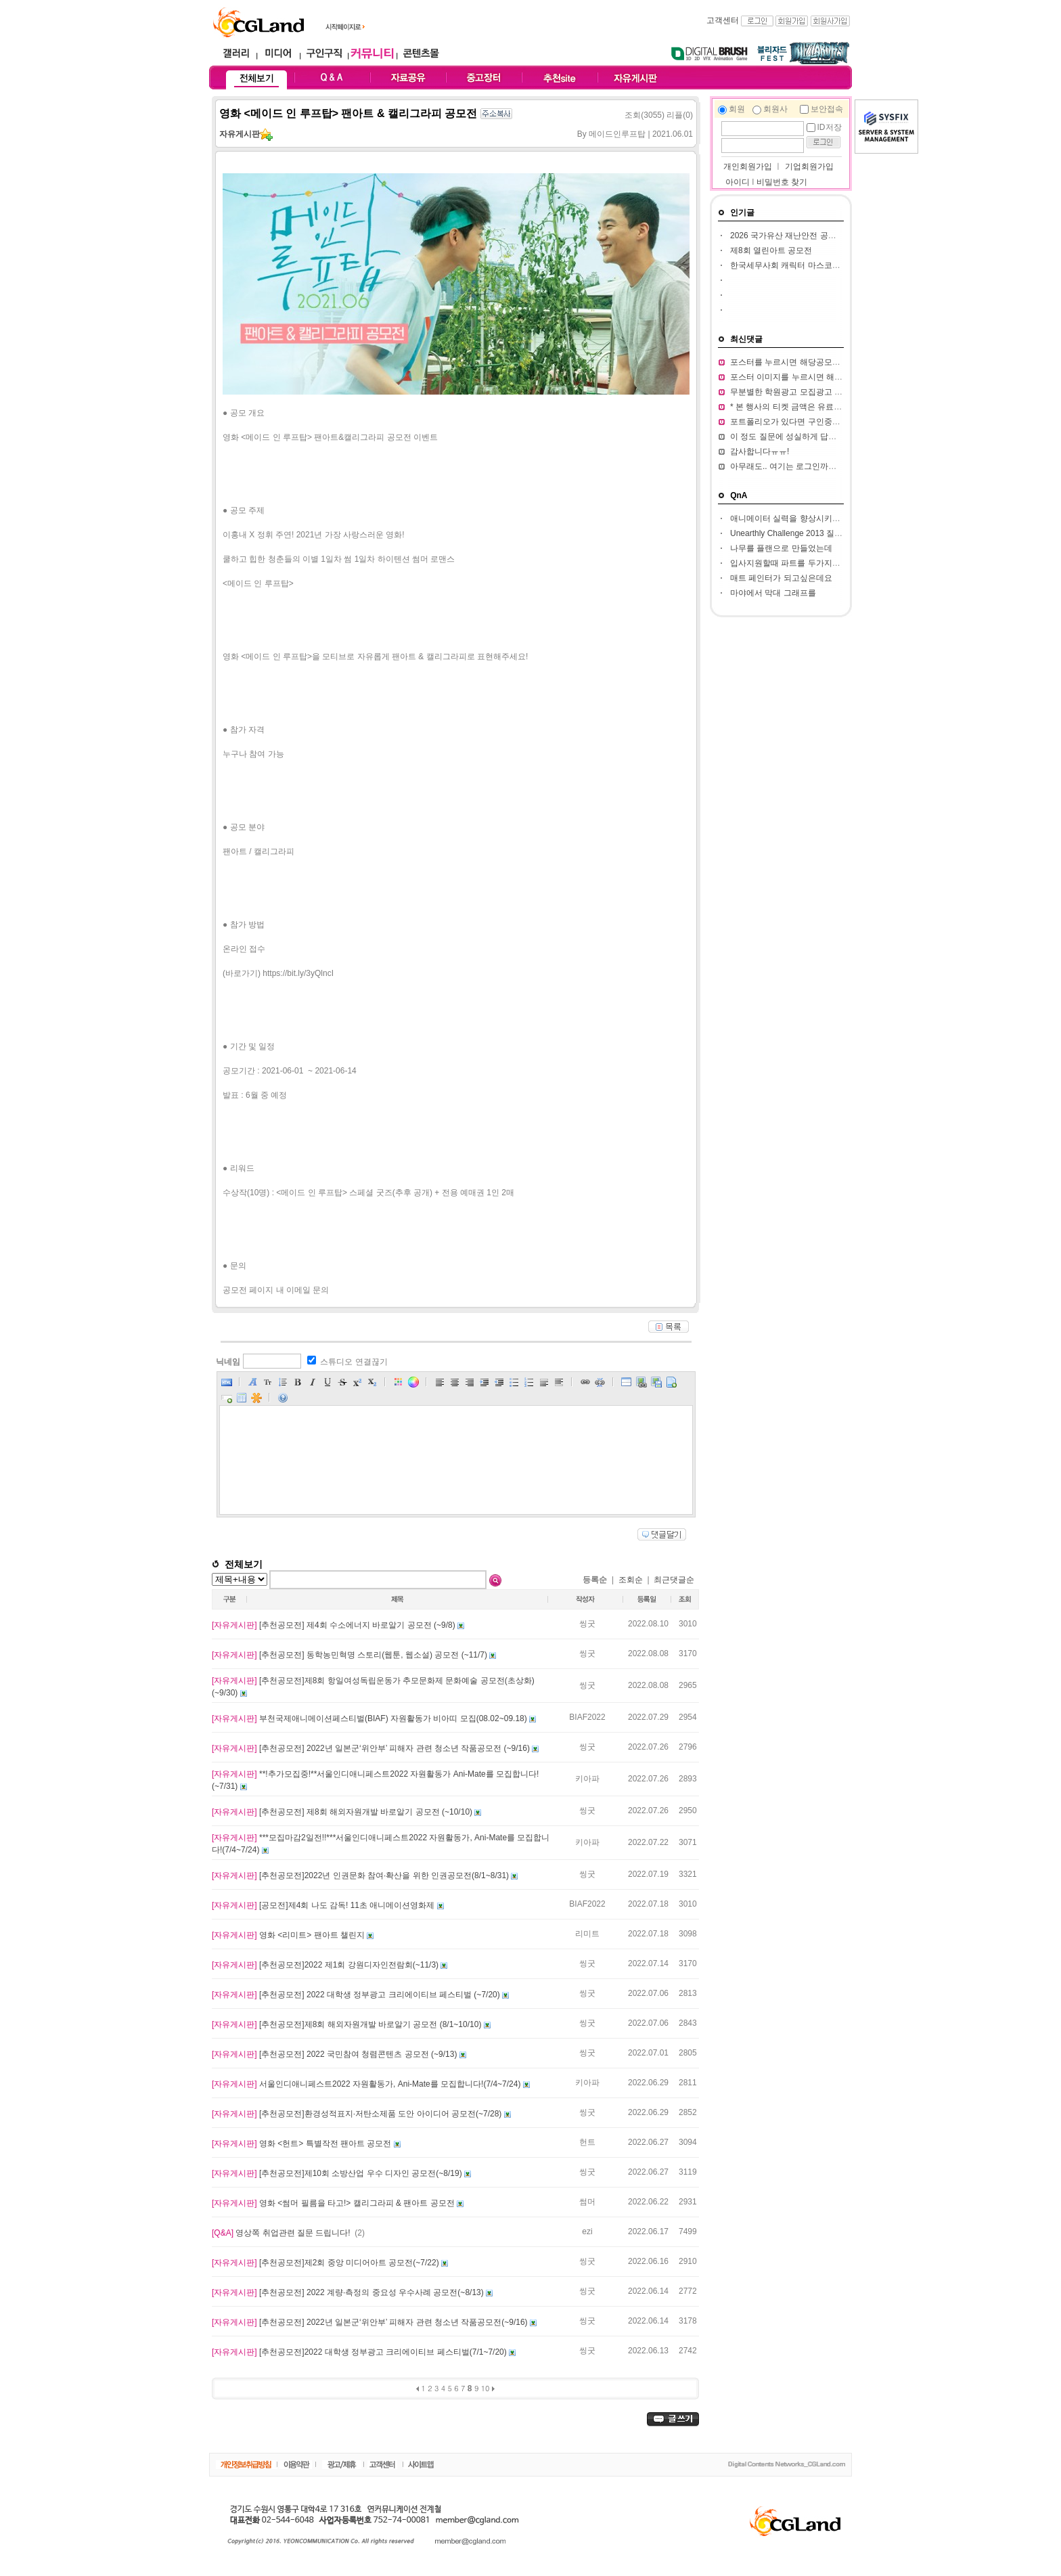 This screenshot has height=2576, width=1061. What do you see at coordinates (811, 265) in the screenshot?
I see `한국세무사회 캐릭터 마스코트 디자인 공모전` at bounding box center [811, 265].